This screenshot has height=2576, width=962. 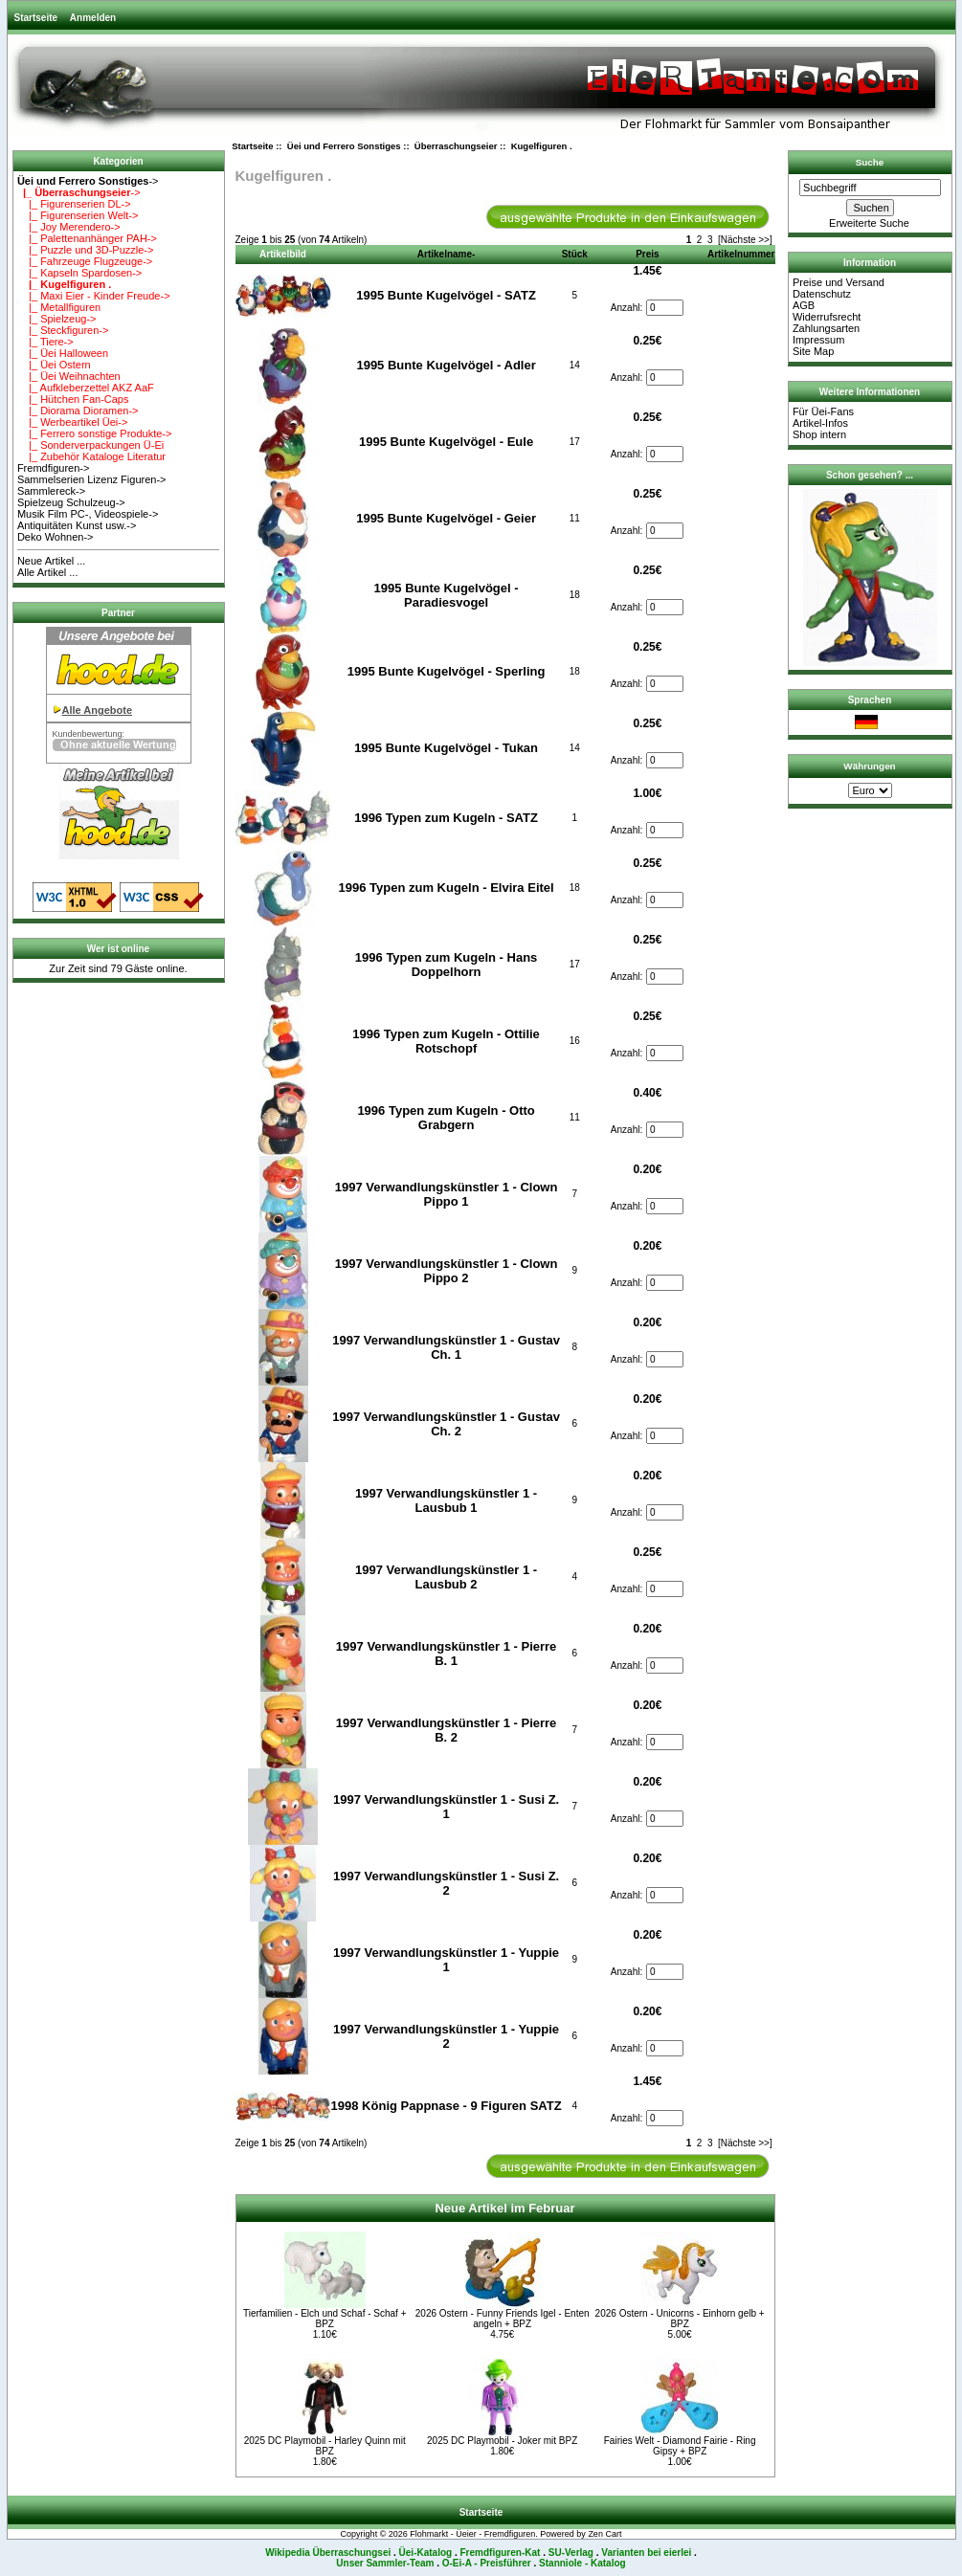 What do you see at coordinates (869, 223) in the screenshot?
I see `Erweiterte Suche` at bounding box center [869, 223].